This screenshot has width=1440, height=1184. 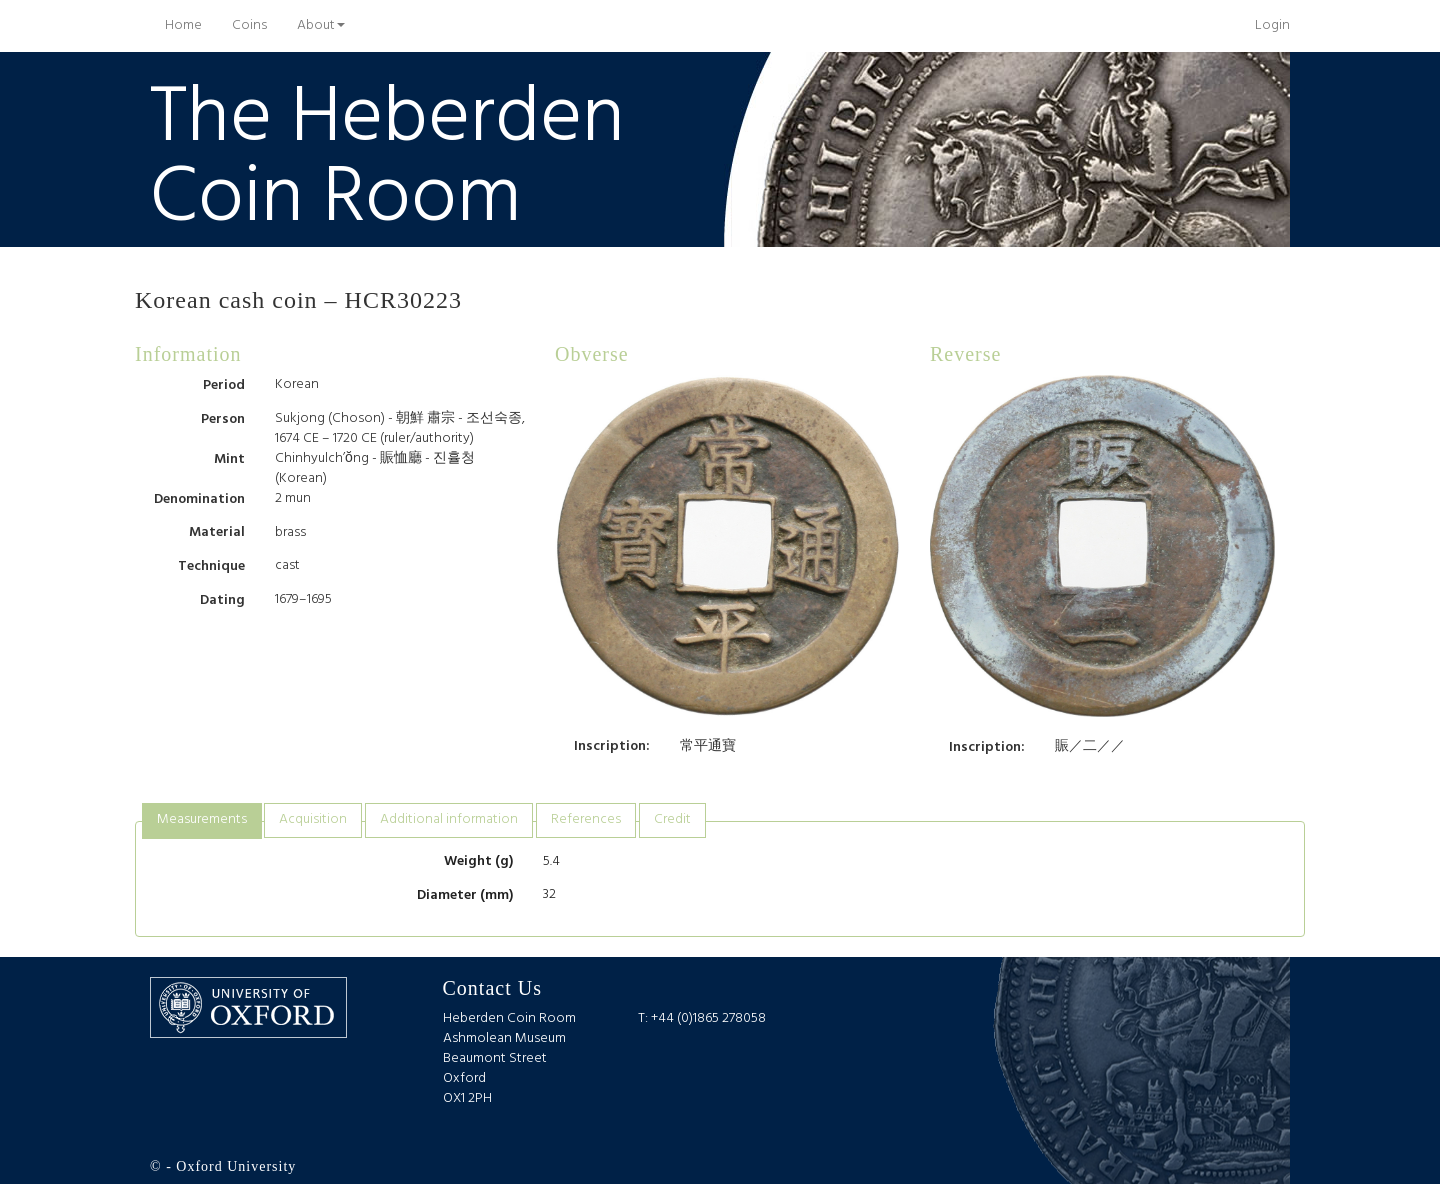 What do you see at coordinates (321, 25) in the screenshot?
I see `About` at bounding box center [321, 25].